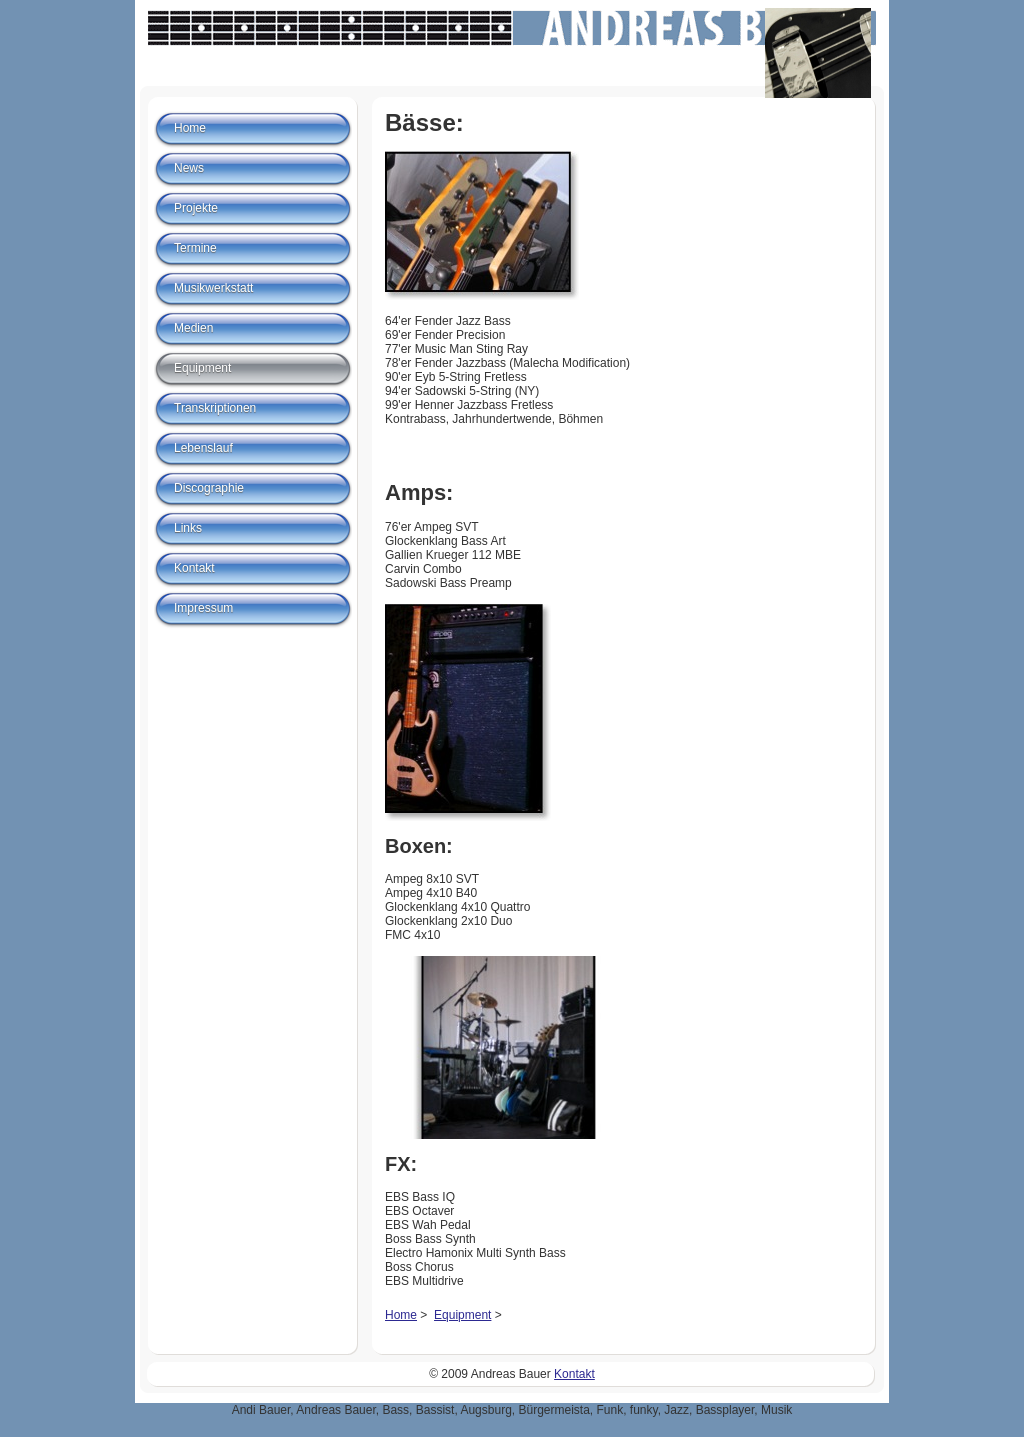 The image size is (1024, 1437). Describe the element at coordinates (193, 328) in the screenshot. I see `Medien` at that location.